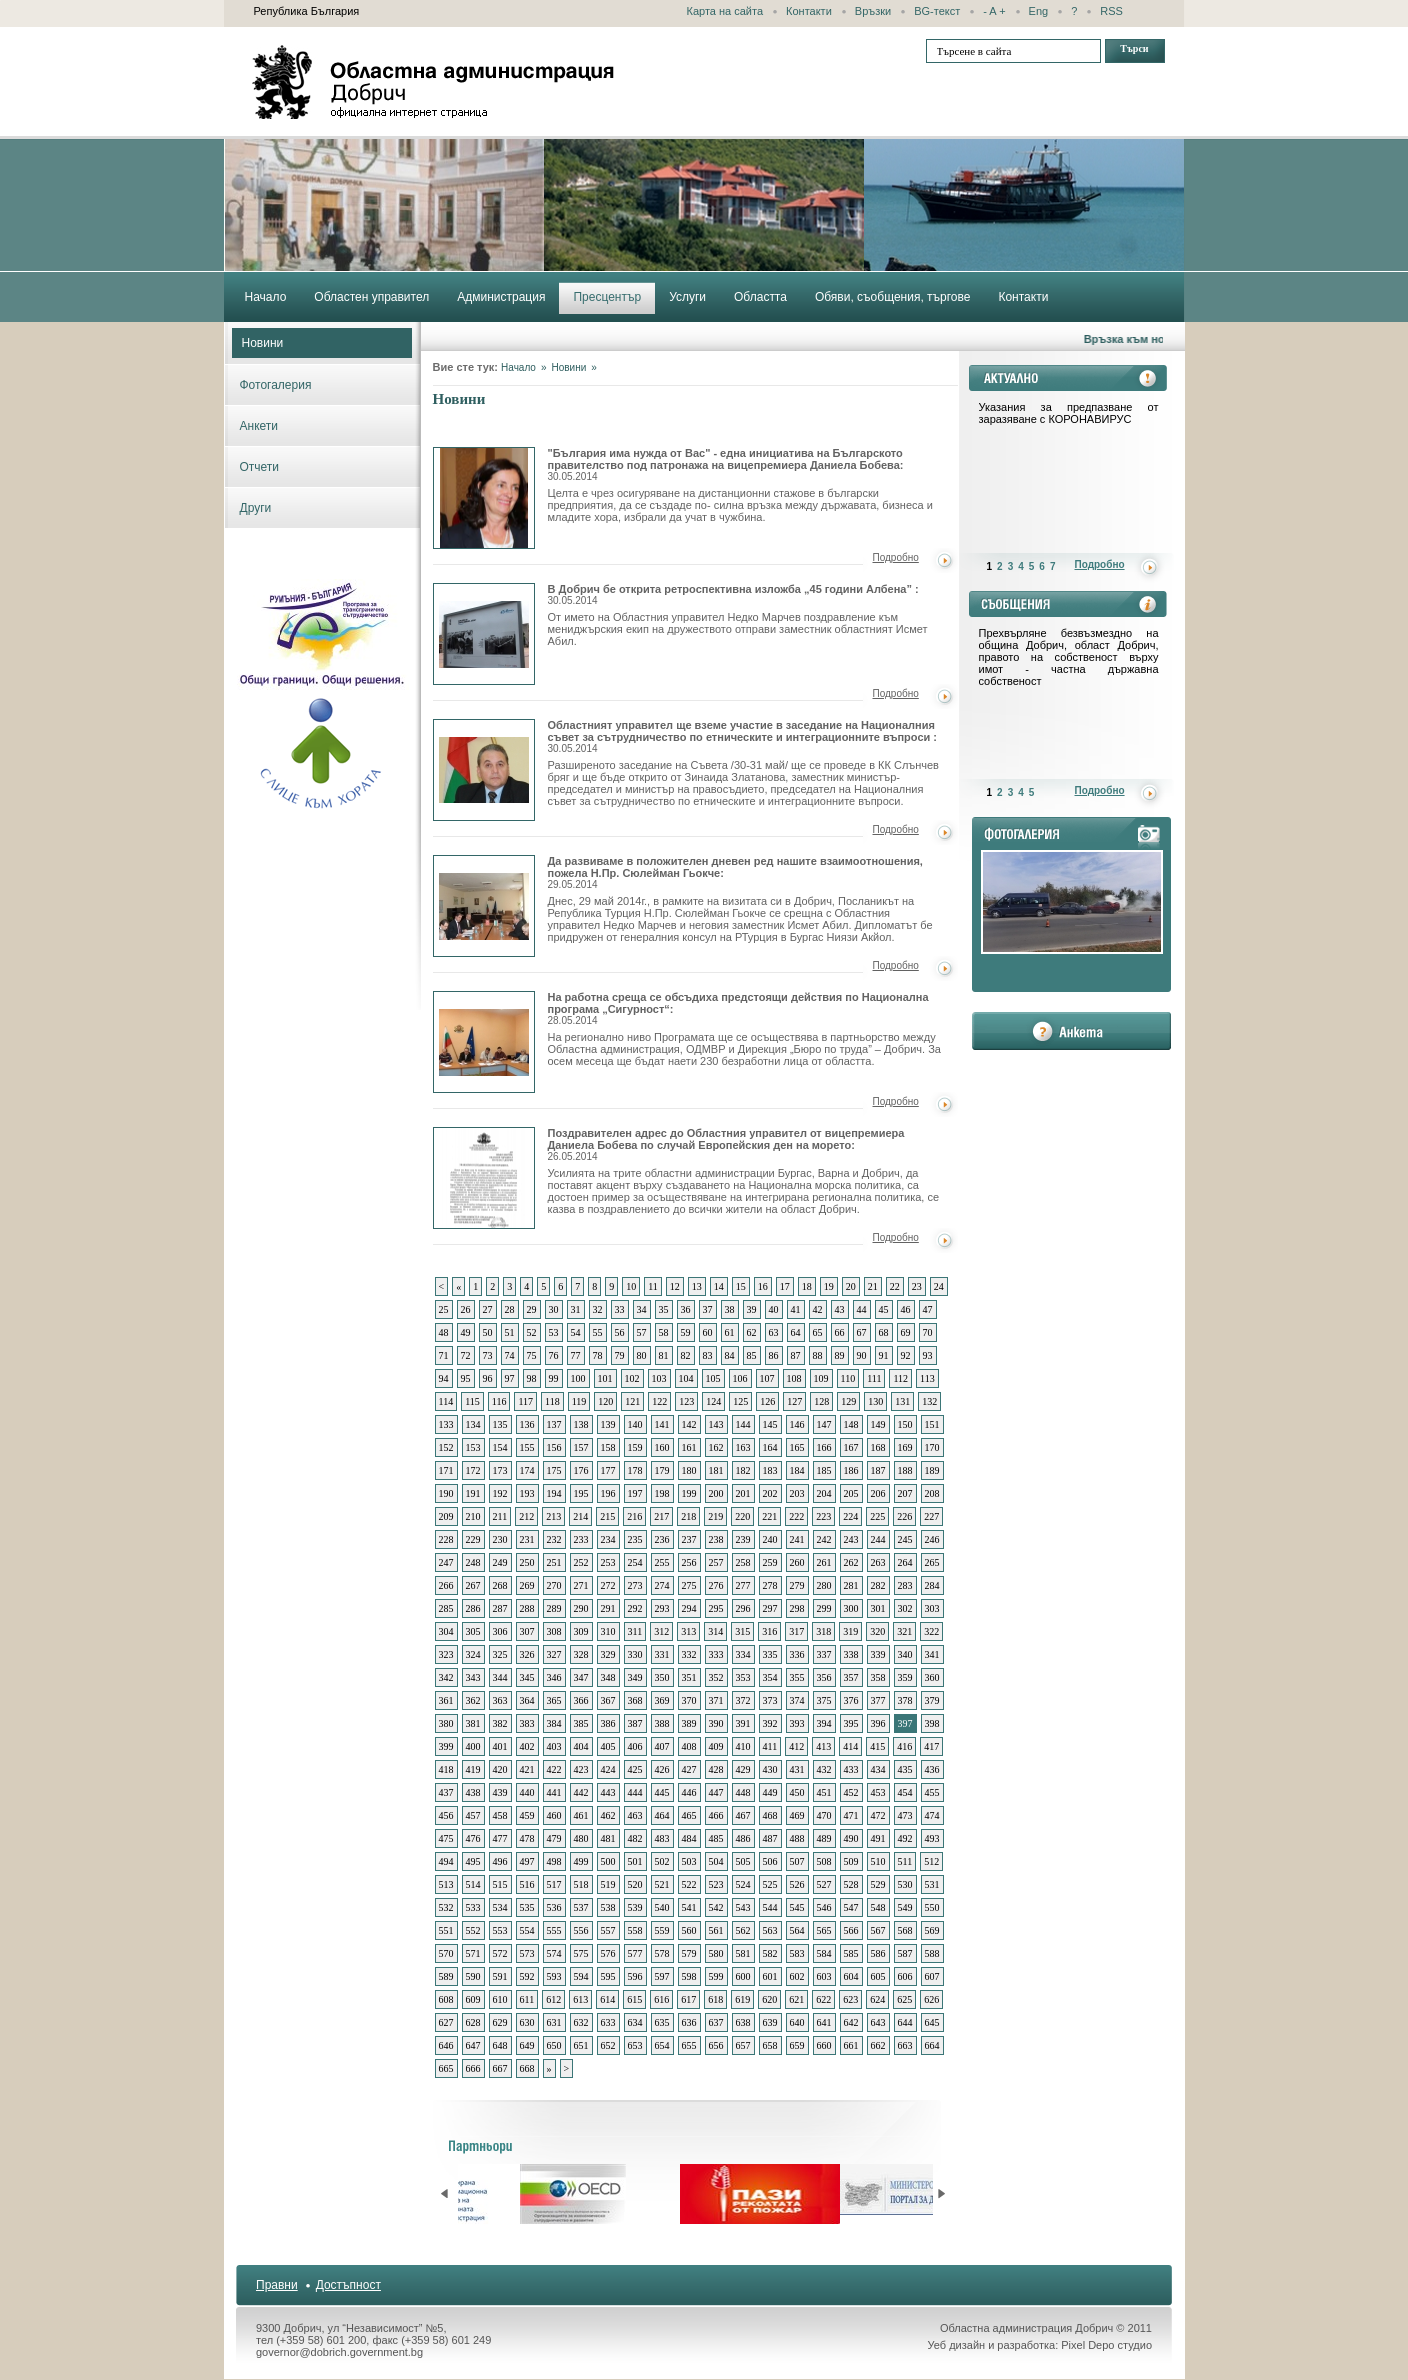  What do you see at coordinates (446, 1677) in the screenshot?
I see `342` at bounding box center [446, 1677].